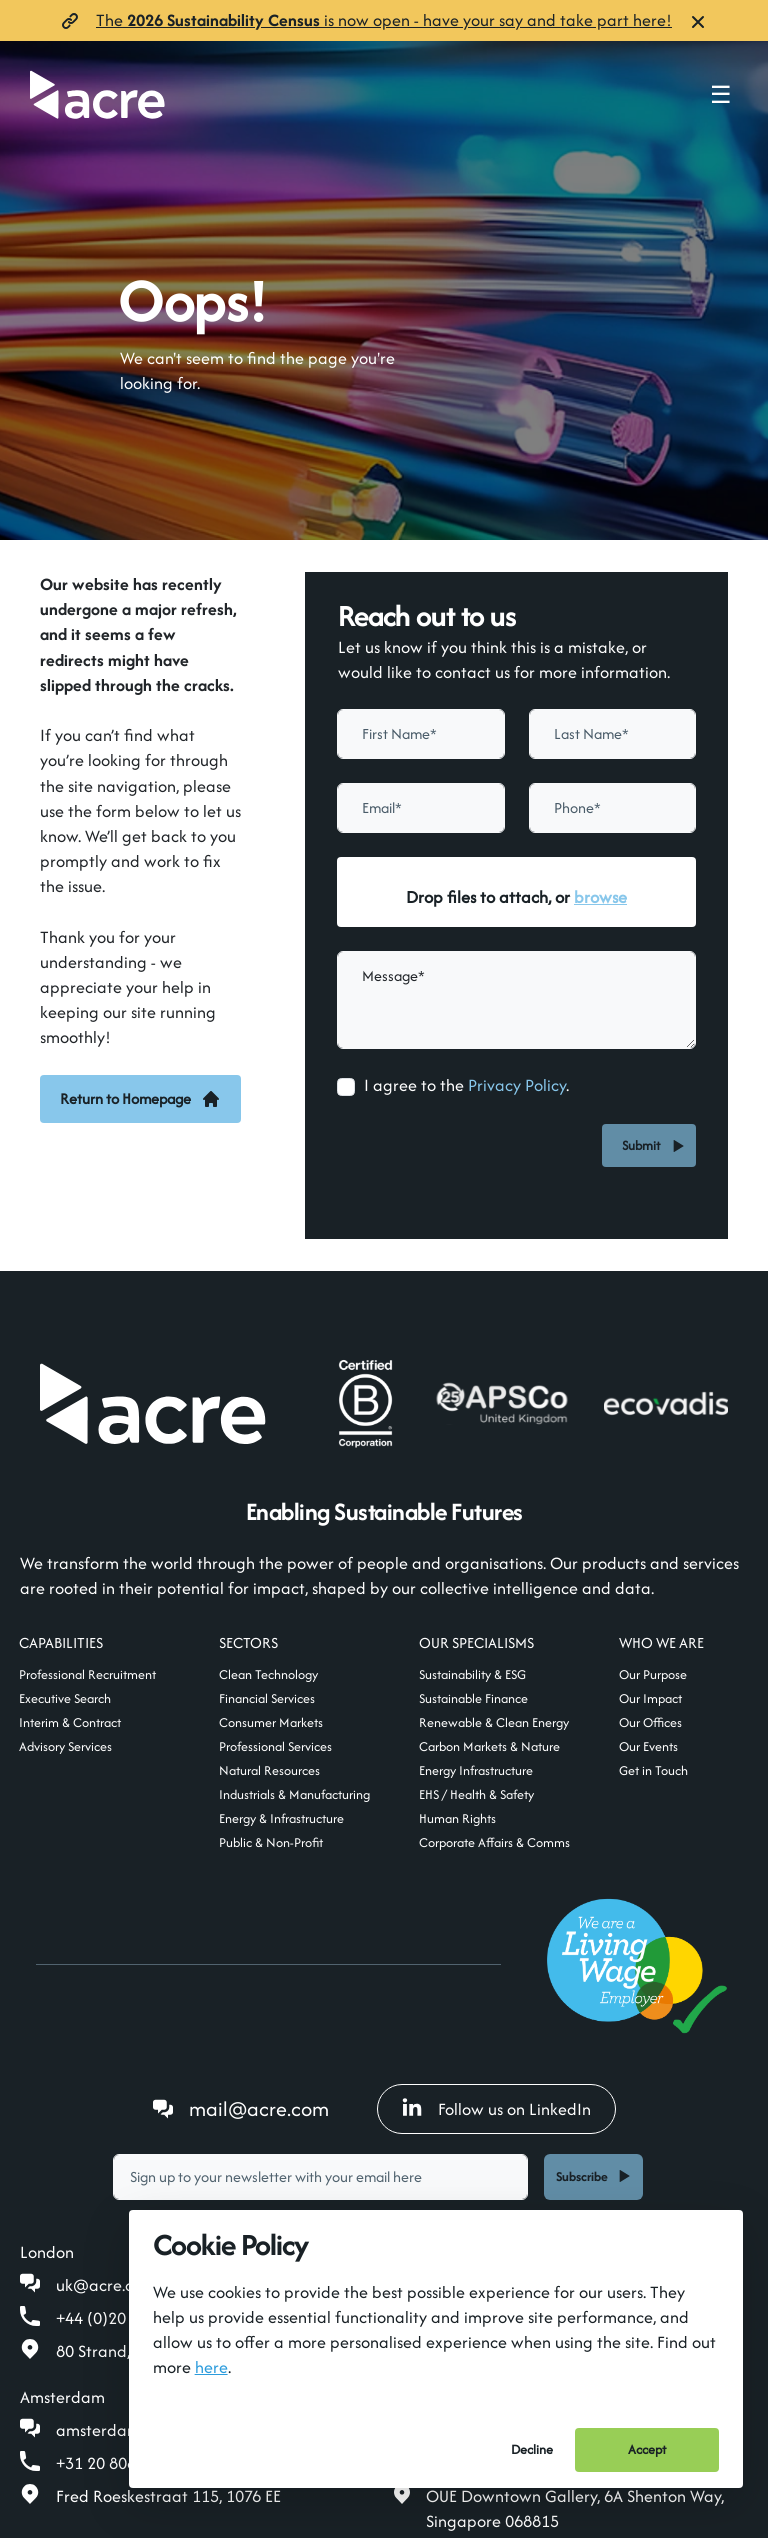 This screenshot has width=768, height=2538. Describe the element at coordinates (582, 2176) in the screenshot. I see `Subscribe [button]` at that location.